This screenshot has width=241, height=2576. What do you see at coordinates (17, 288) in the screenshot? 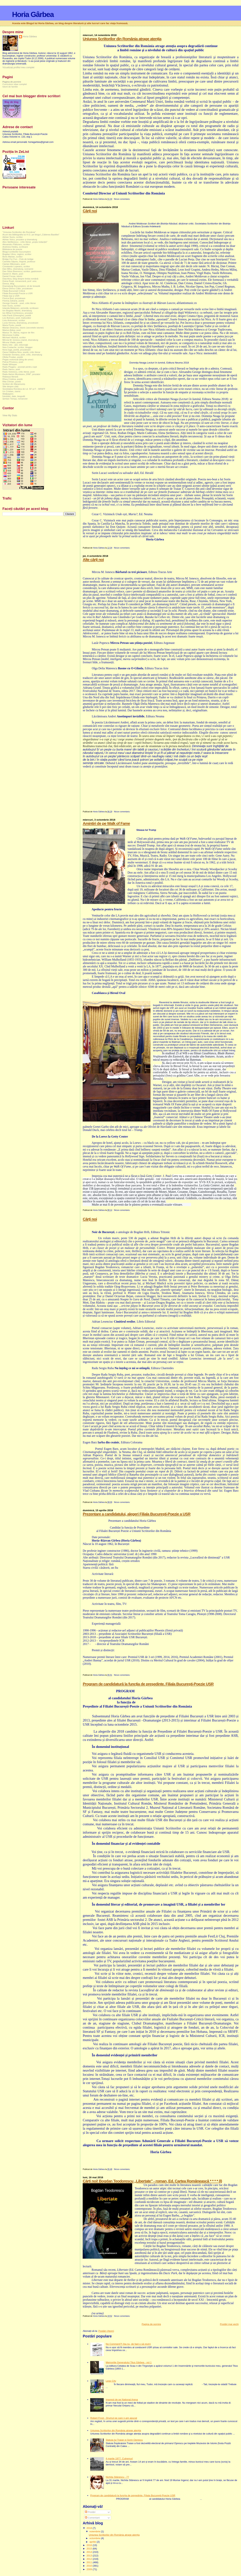
I see `Elena Ghirvu Călin, prozatoare` at bounding box center [17, 288].